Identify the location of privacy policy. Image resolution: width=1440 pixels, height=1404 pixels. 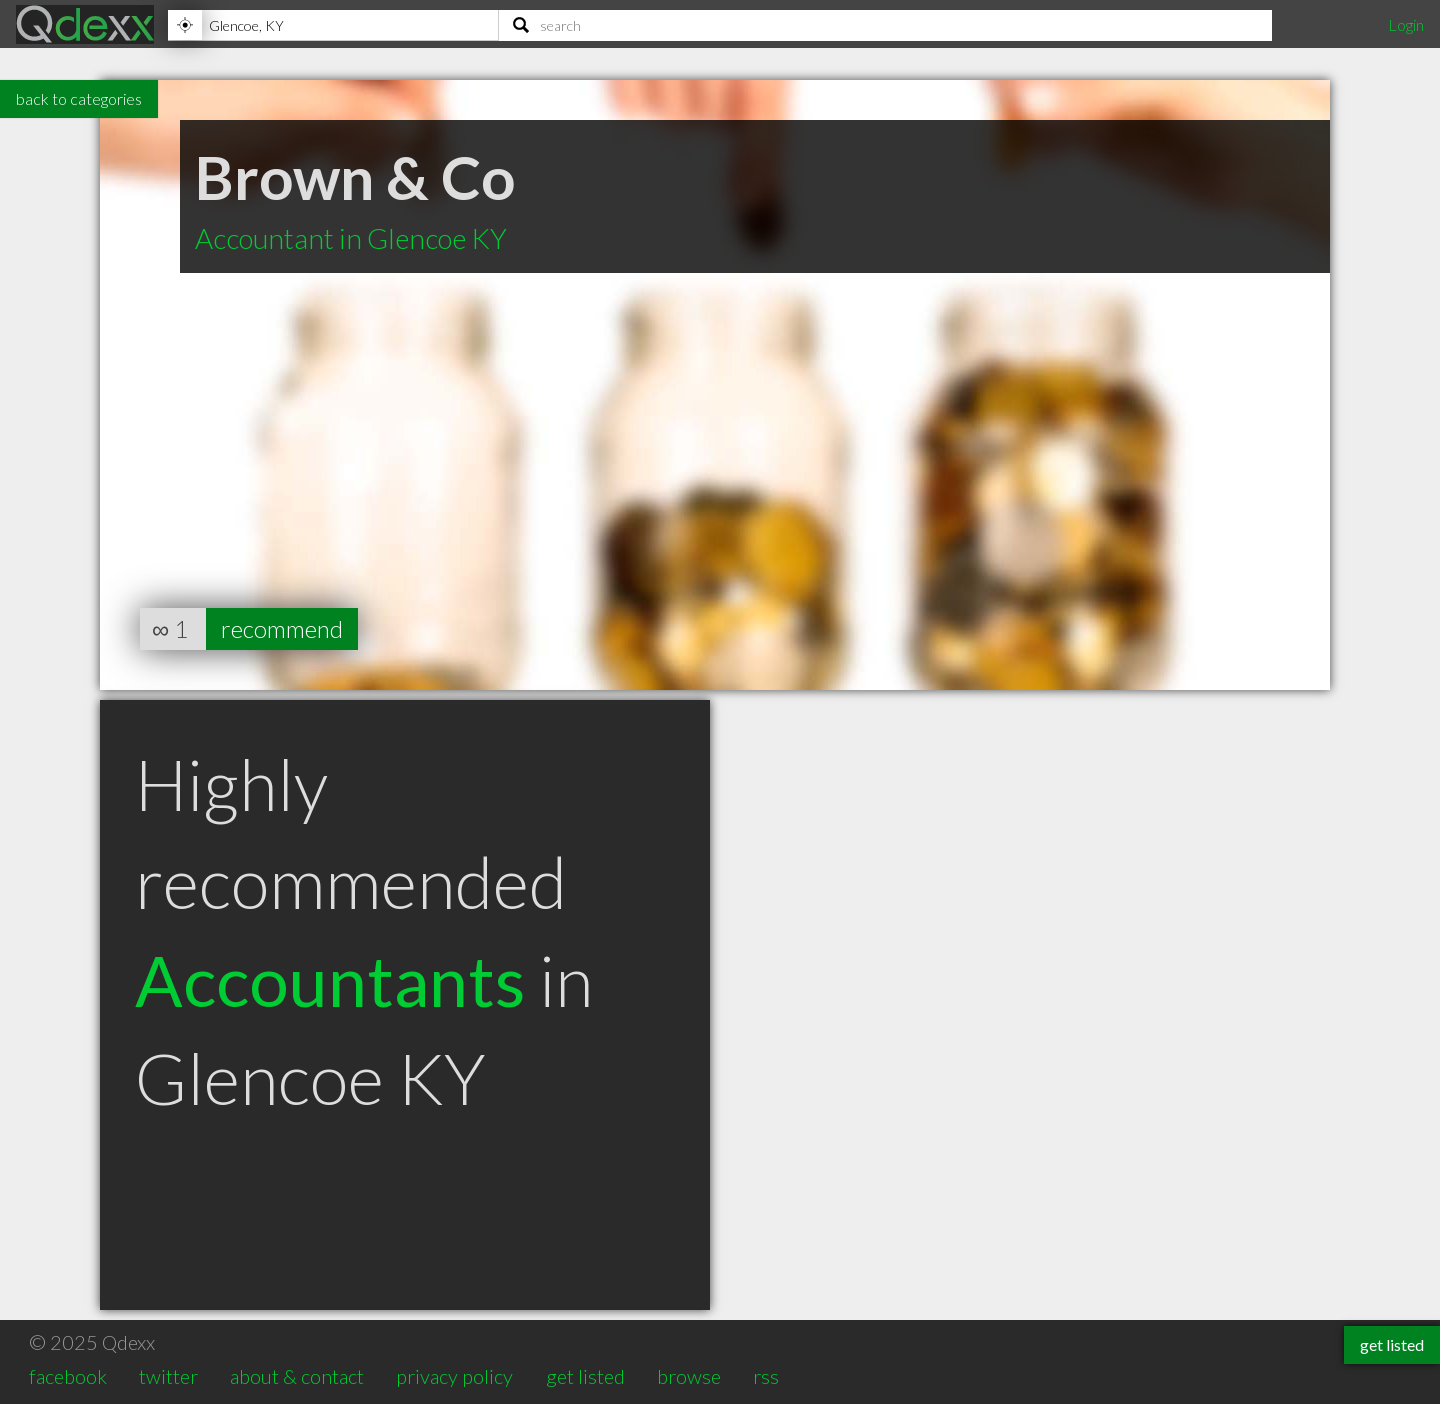
(454, 1376).